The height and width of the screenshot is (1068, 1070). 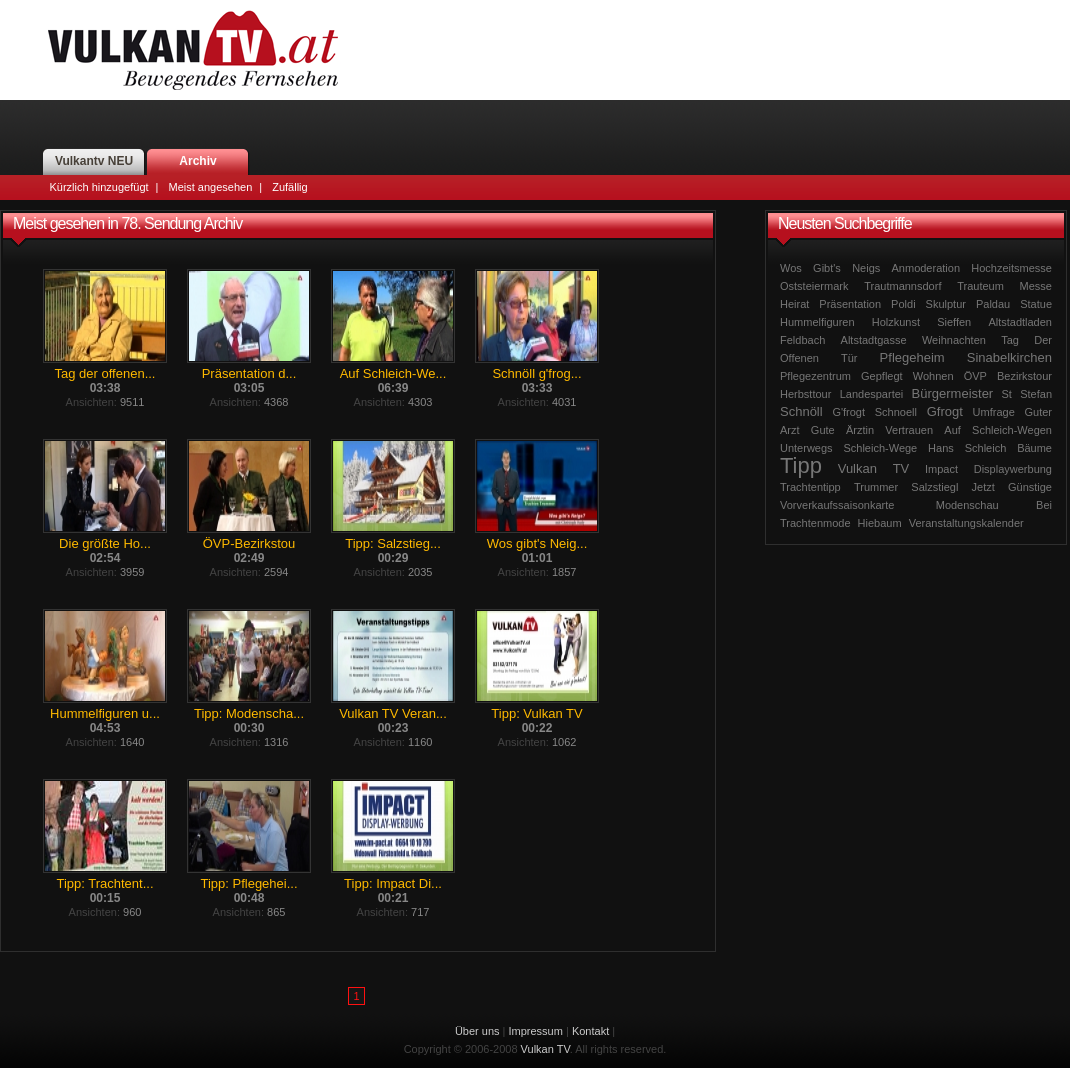 What do you see at coordinates (536, 1031) in the screenshot?
I see `Impressum` at bounding box center [536, 1031].